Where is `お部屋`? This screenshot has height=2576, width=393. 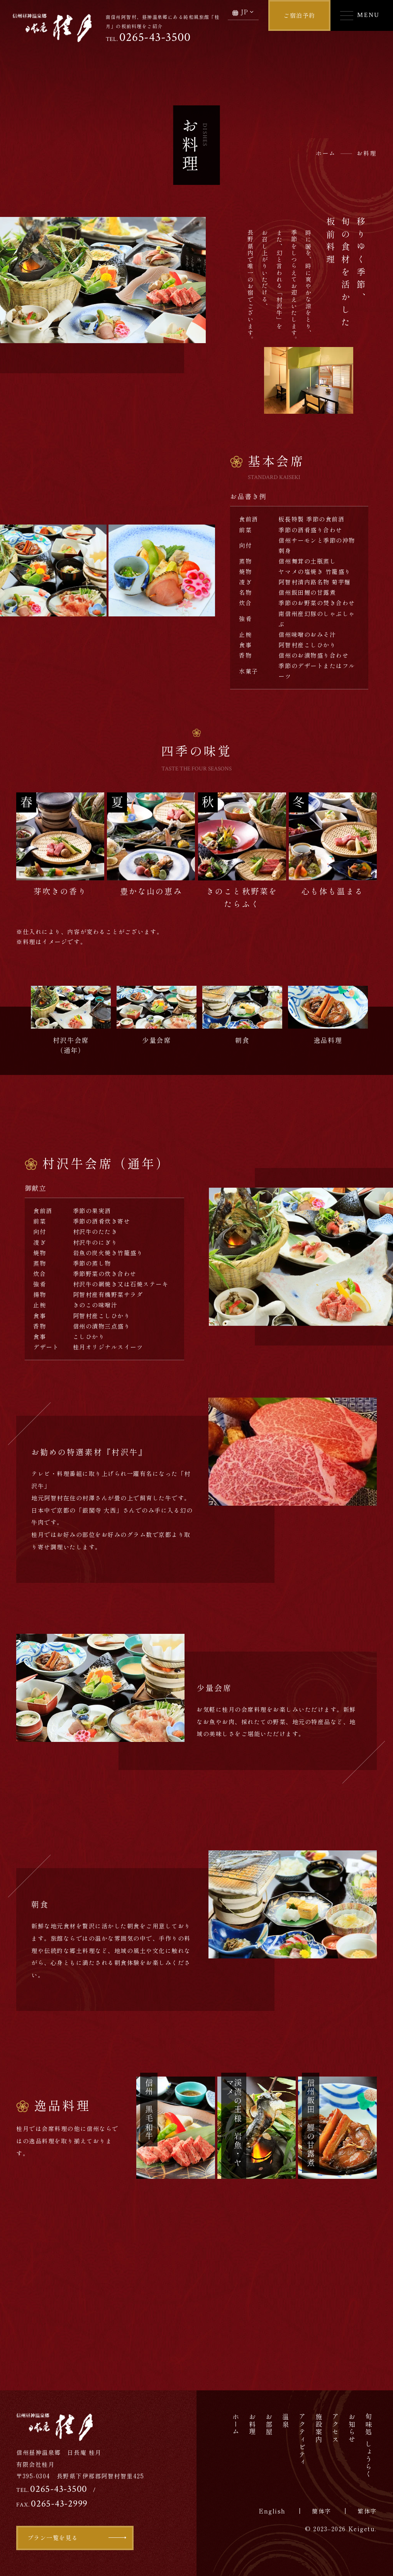
お部屋 is located at coordinates (269, 2424).